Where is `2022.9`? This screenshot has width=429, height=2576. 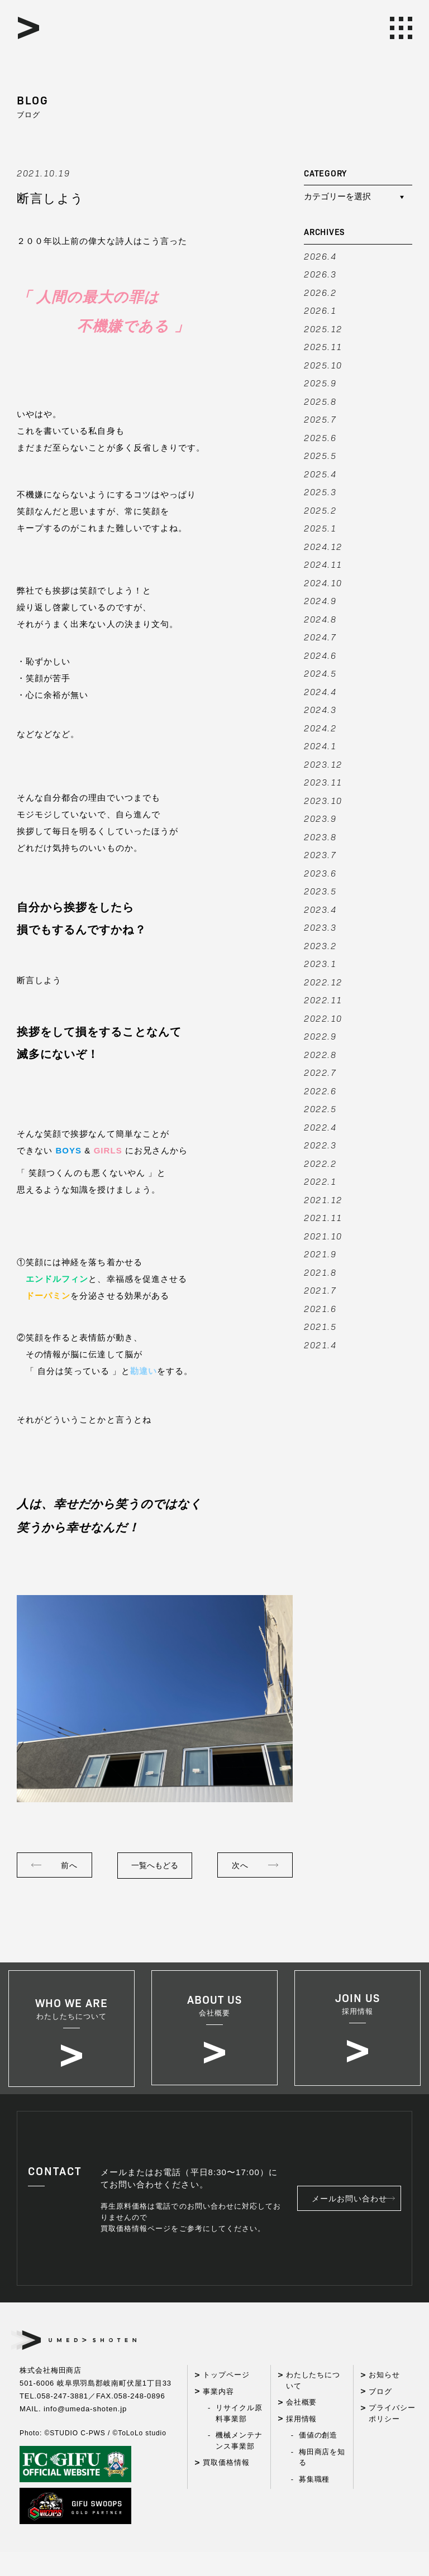
2022.9 is located at coordinates (320, 1036).